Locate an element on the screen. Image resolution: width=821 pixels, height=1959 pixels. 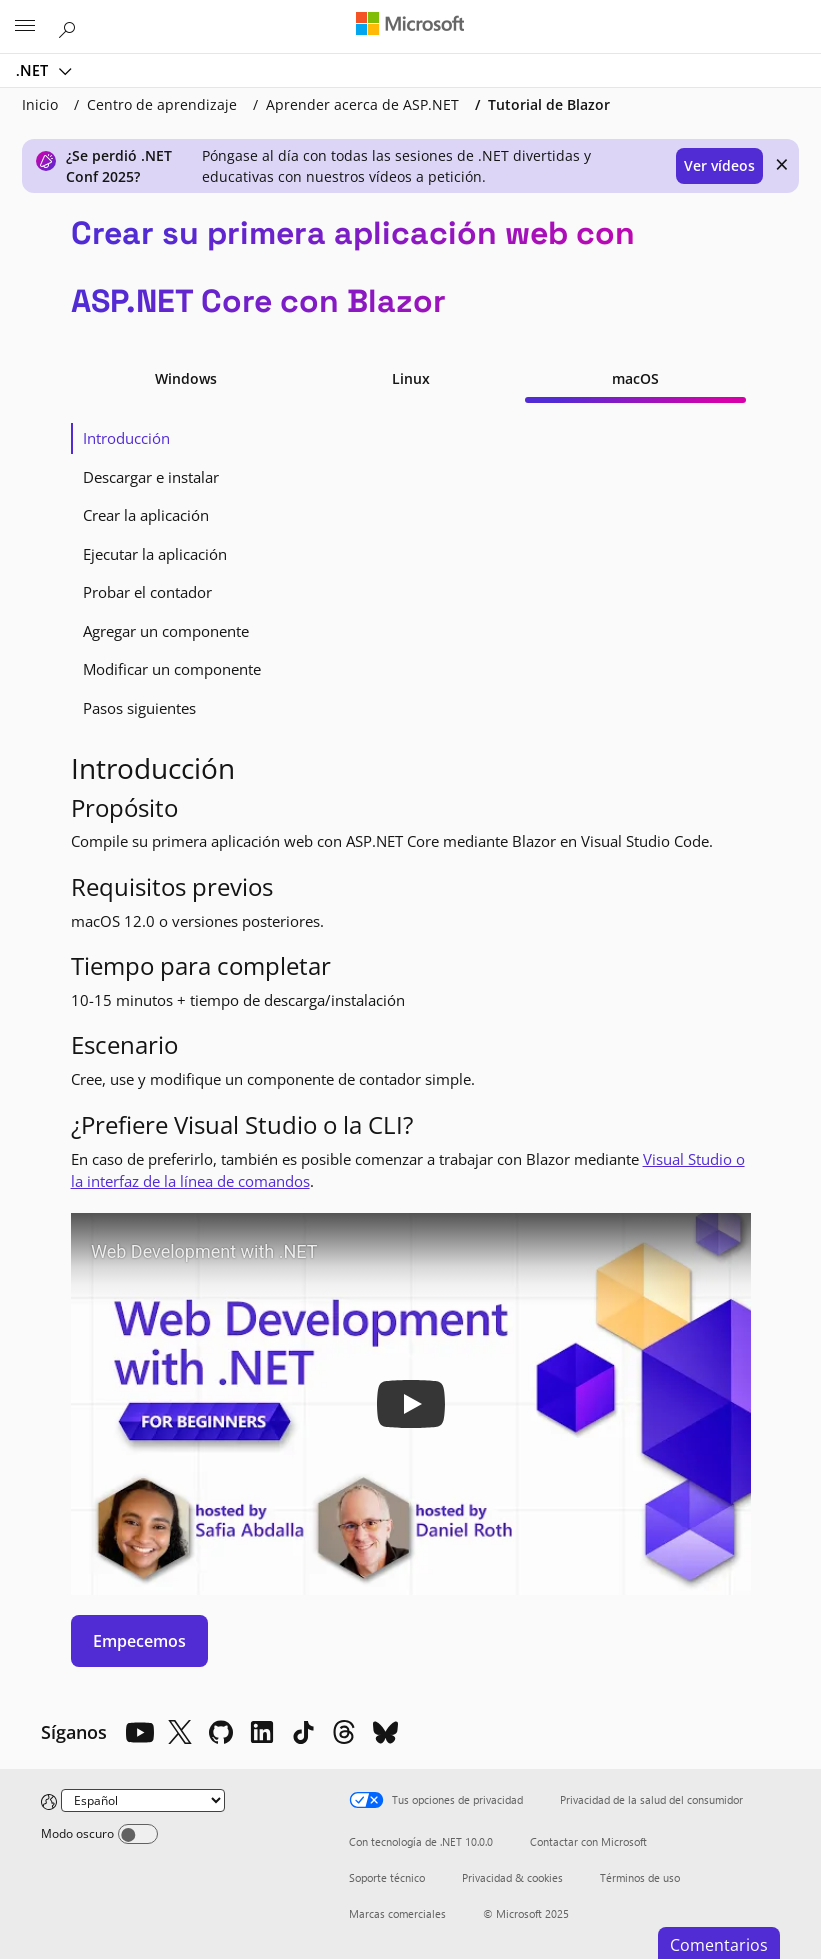
Ejecutar la aplicación [tab] is located at coordinates (155, 554).